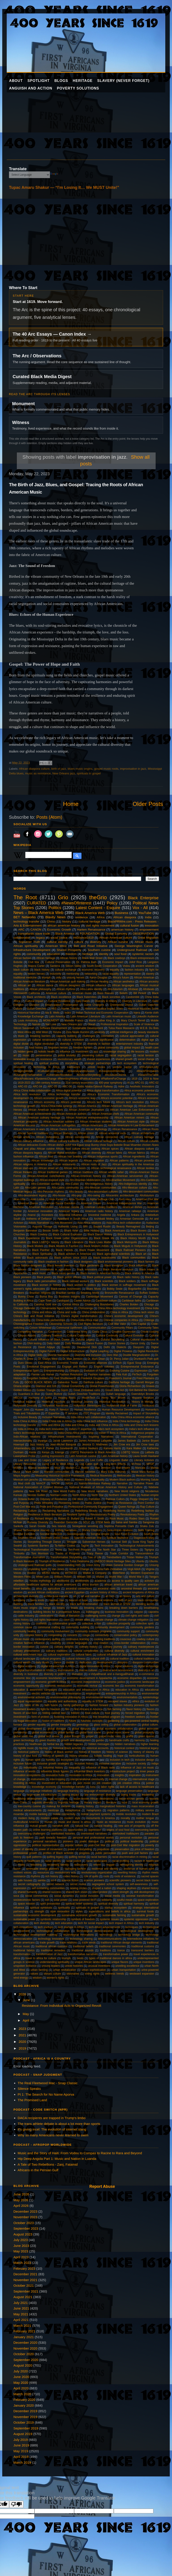 The width and height of the screenshot is (172, 2576). I want to click on Western Films, so click(22, 1576).